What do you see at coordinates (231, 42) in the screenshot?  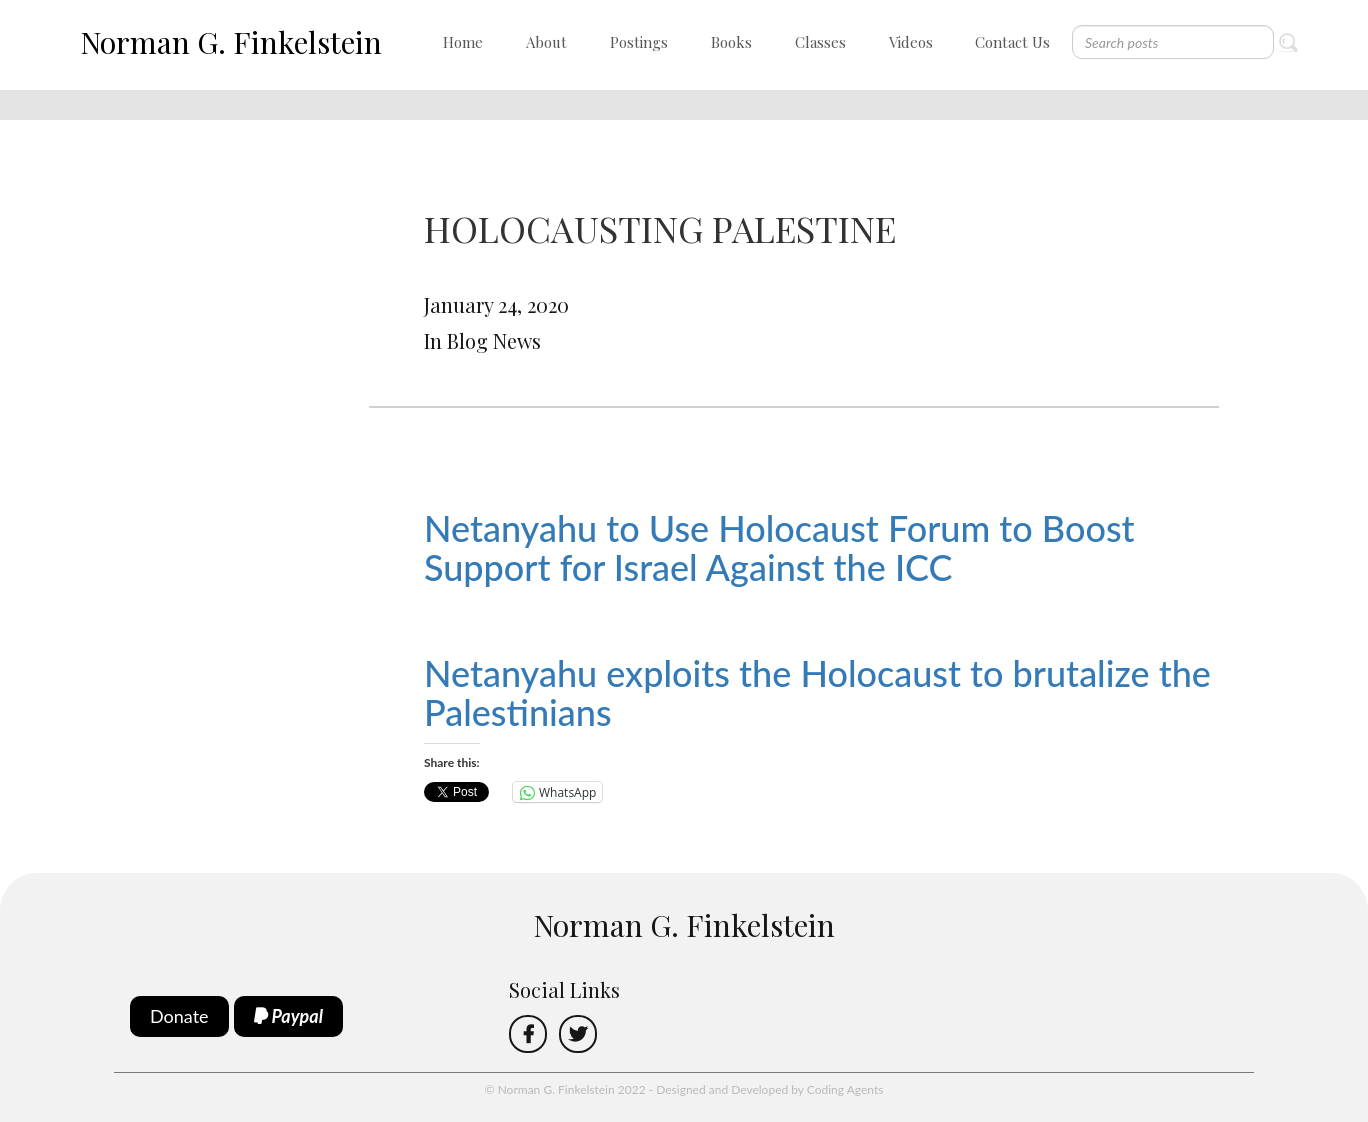 I see `Norman G. Finkelstein` at bounding box center [231, 42].